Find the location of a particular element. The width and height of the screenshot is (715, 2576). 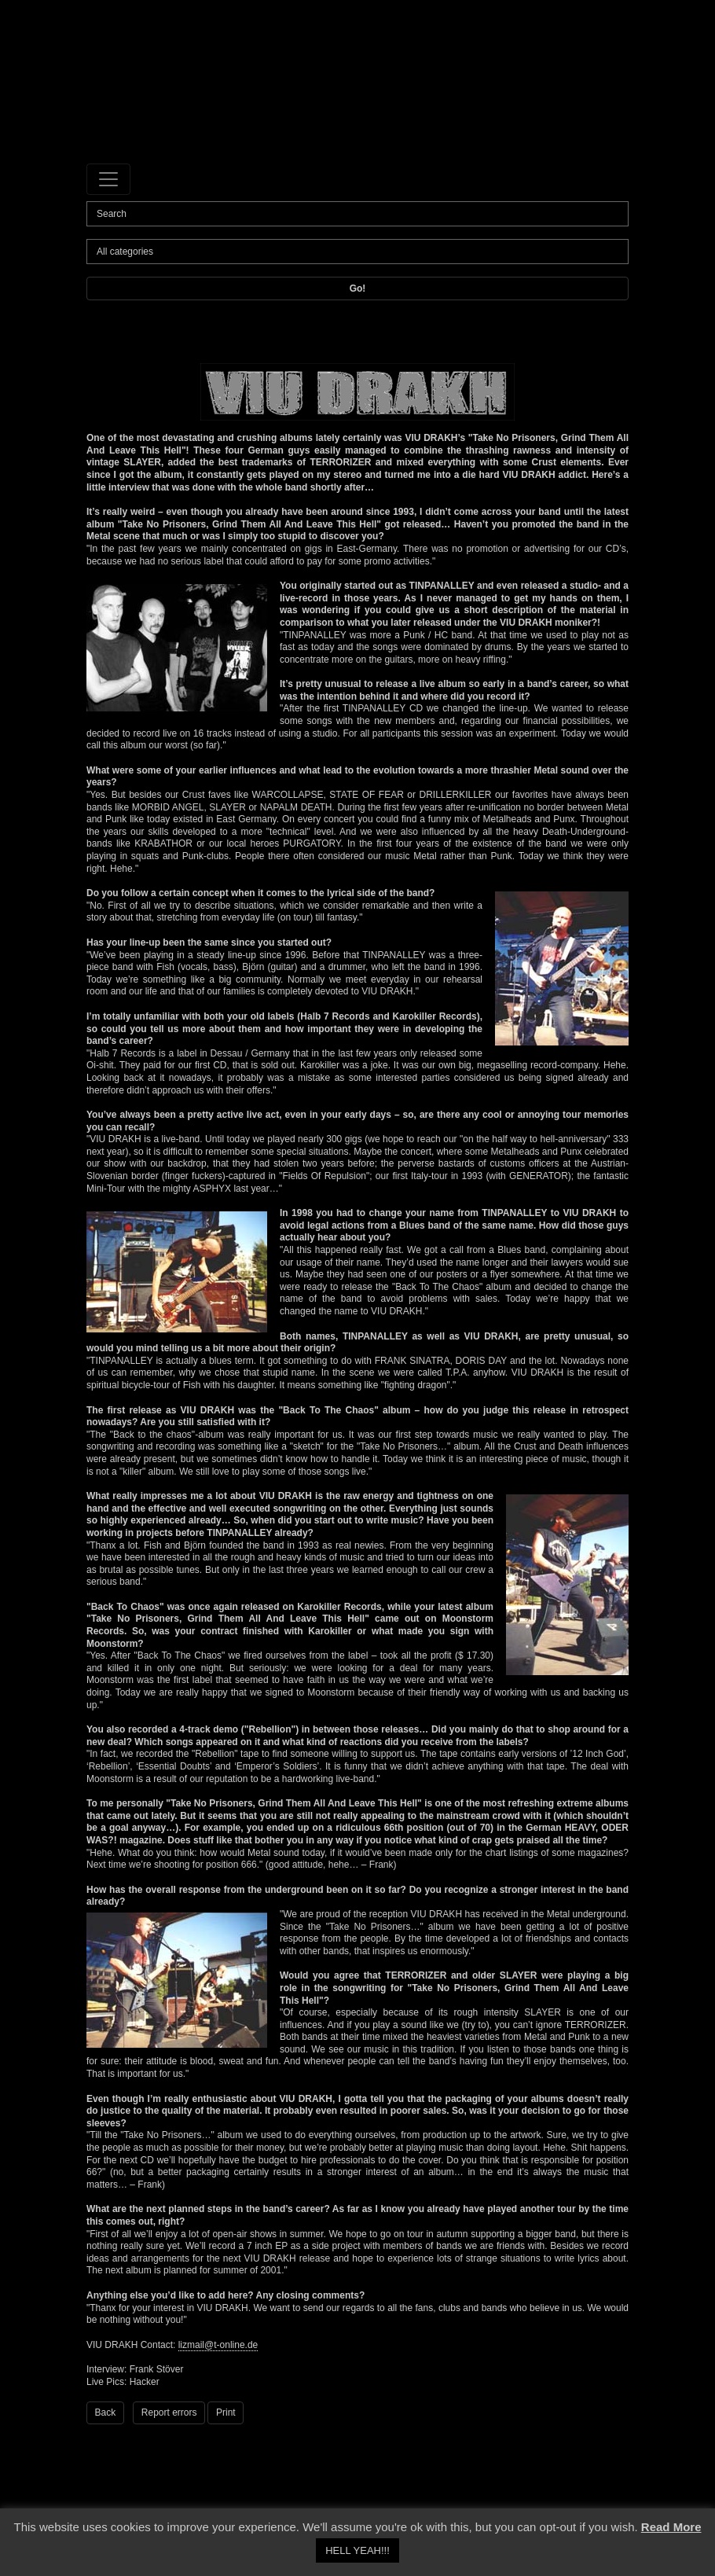

Report errors is located at coordinates (169, 2412).